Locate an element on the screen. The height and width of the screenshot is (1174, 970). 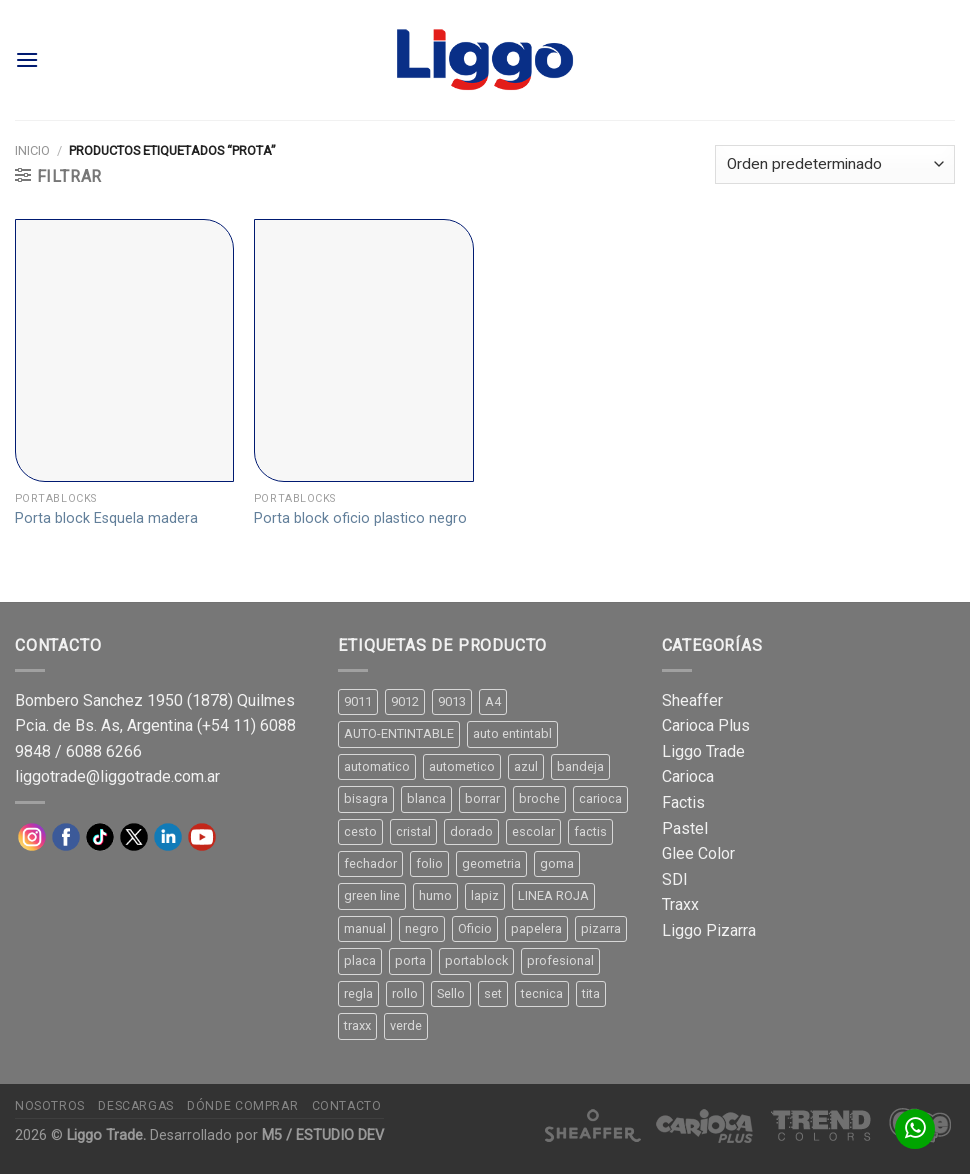
placa [placa (22 productos)] is located at coordinates (360, 960).